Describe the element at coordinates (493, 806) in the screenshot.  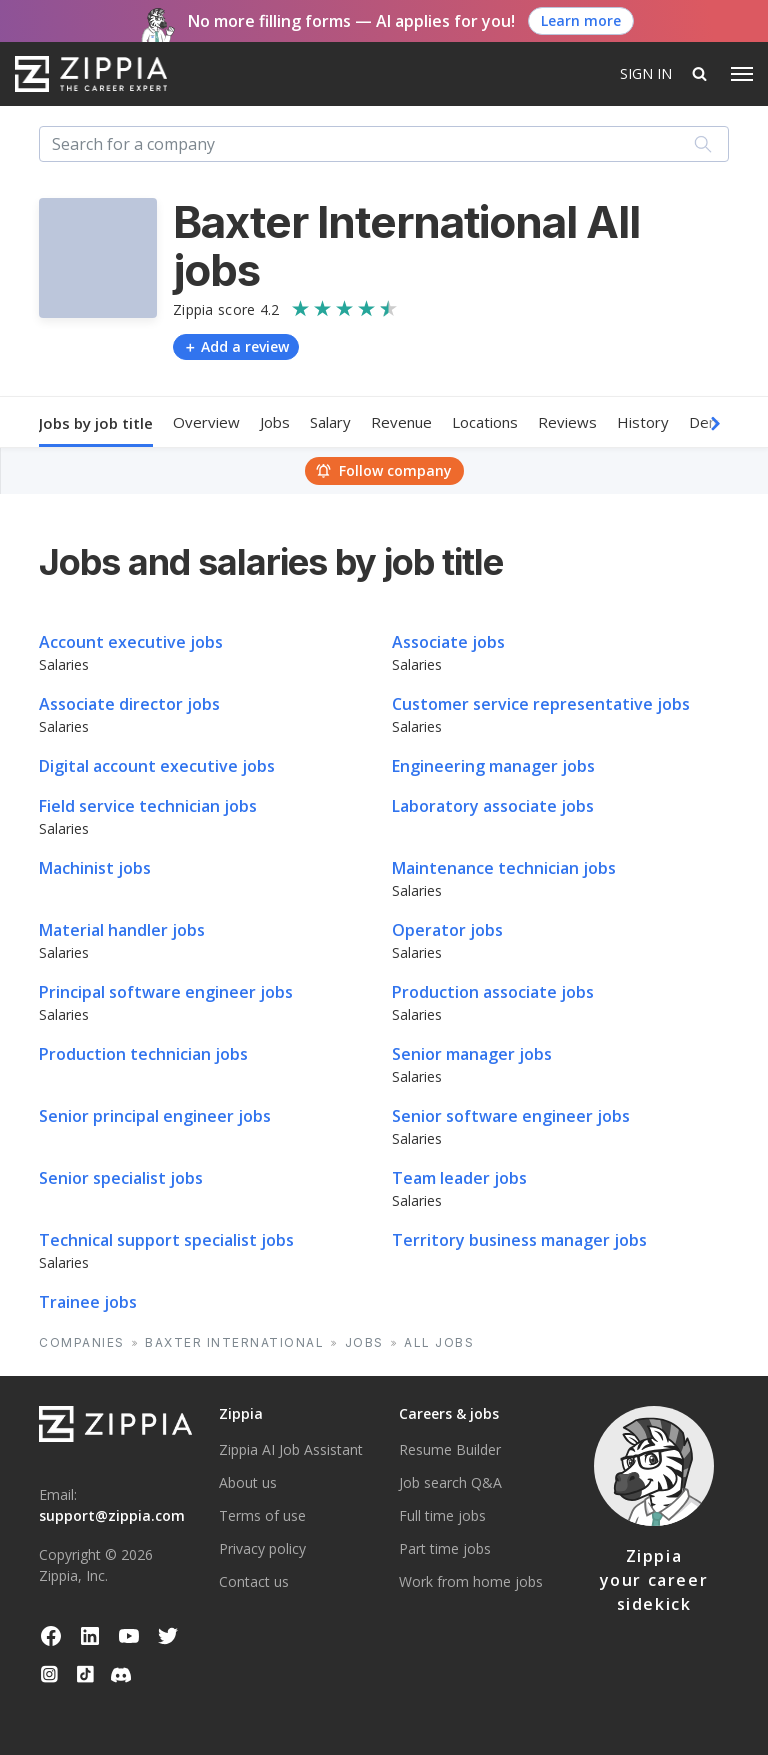
I see `Laboratory associate jobs` at that location.